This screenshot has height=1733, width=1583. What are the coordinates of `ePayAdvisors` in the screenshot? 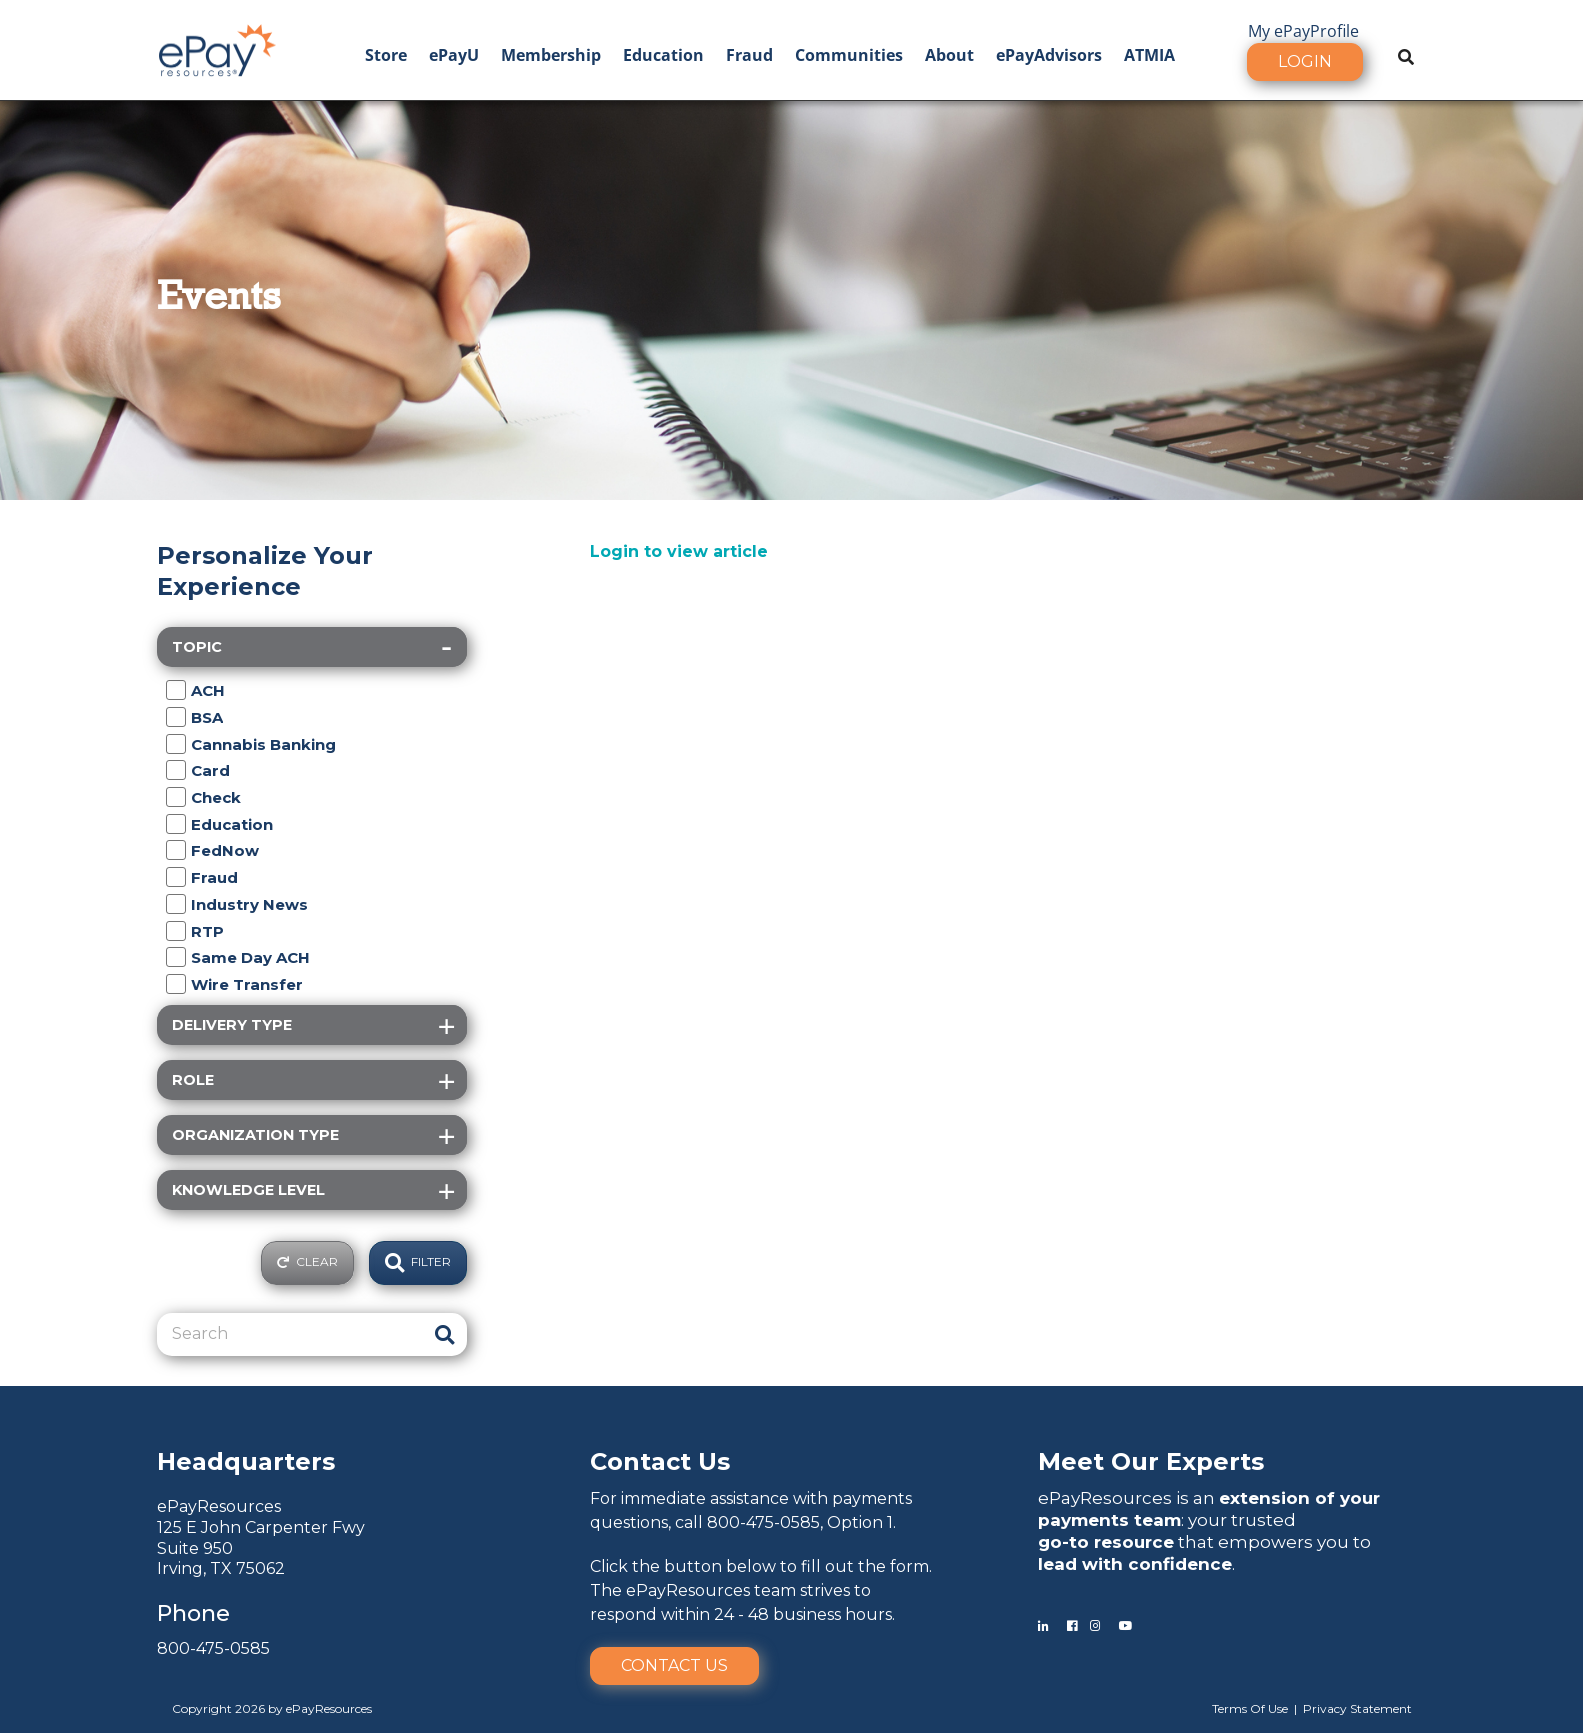 It's located at (1049, 55).